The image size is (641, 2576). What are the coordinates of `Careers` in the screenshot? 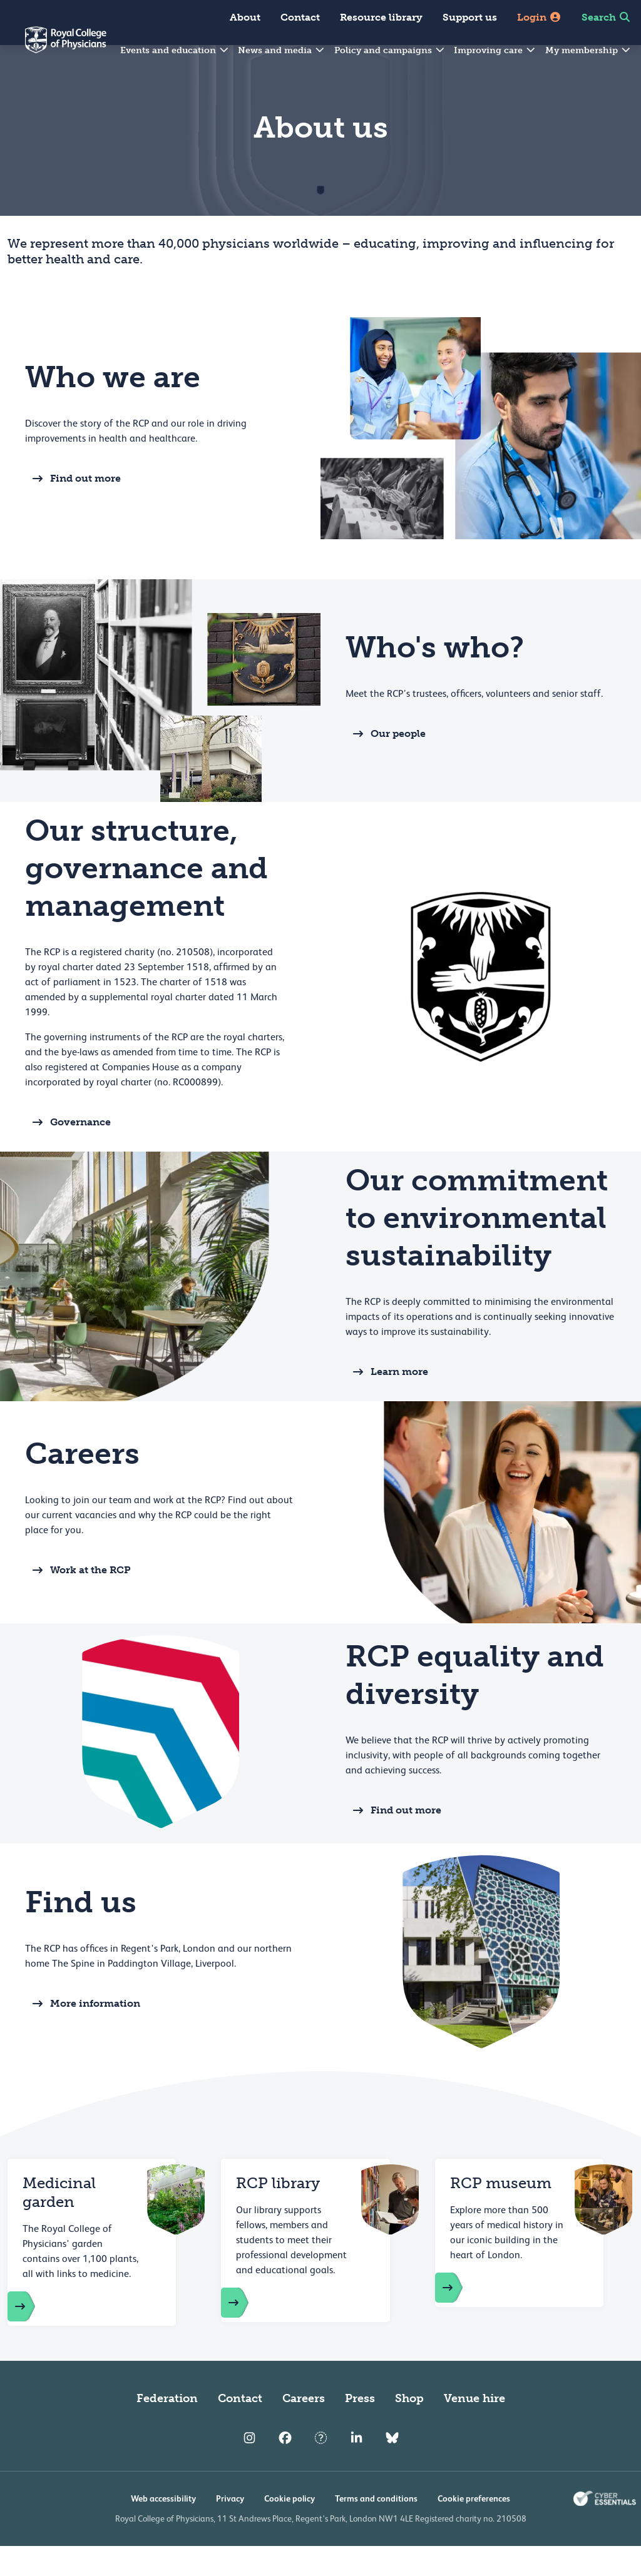 It's located at (303, 2428).